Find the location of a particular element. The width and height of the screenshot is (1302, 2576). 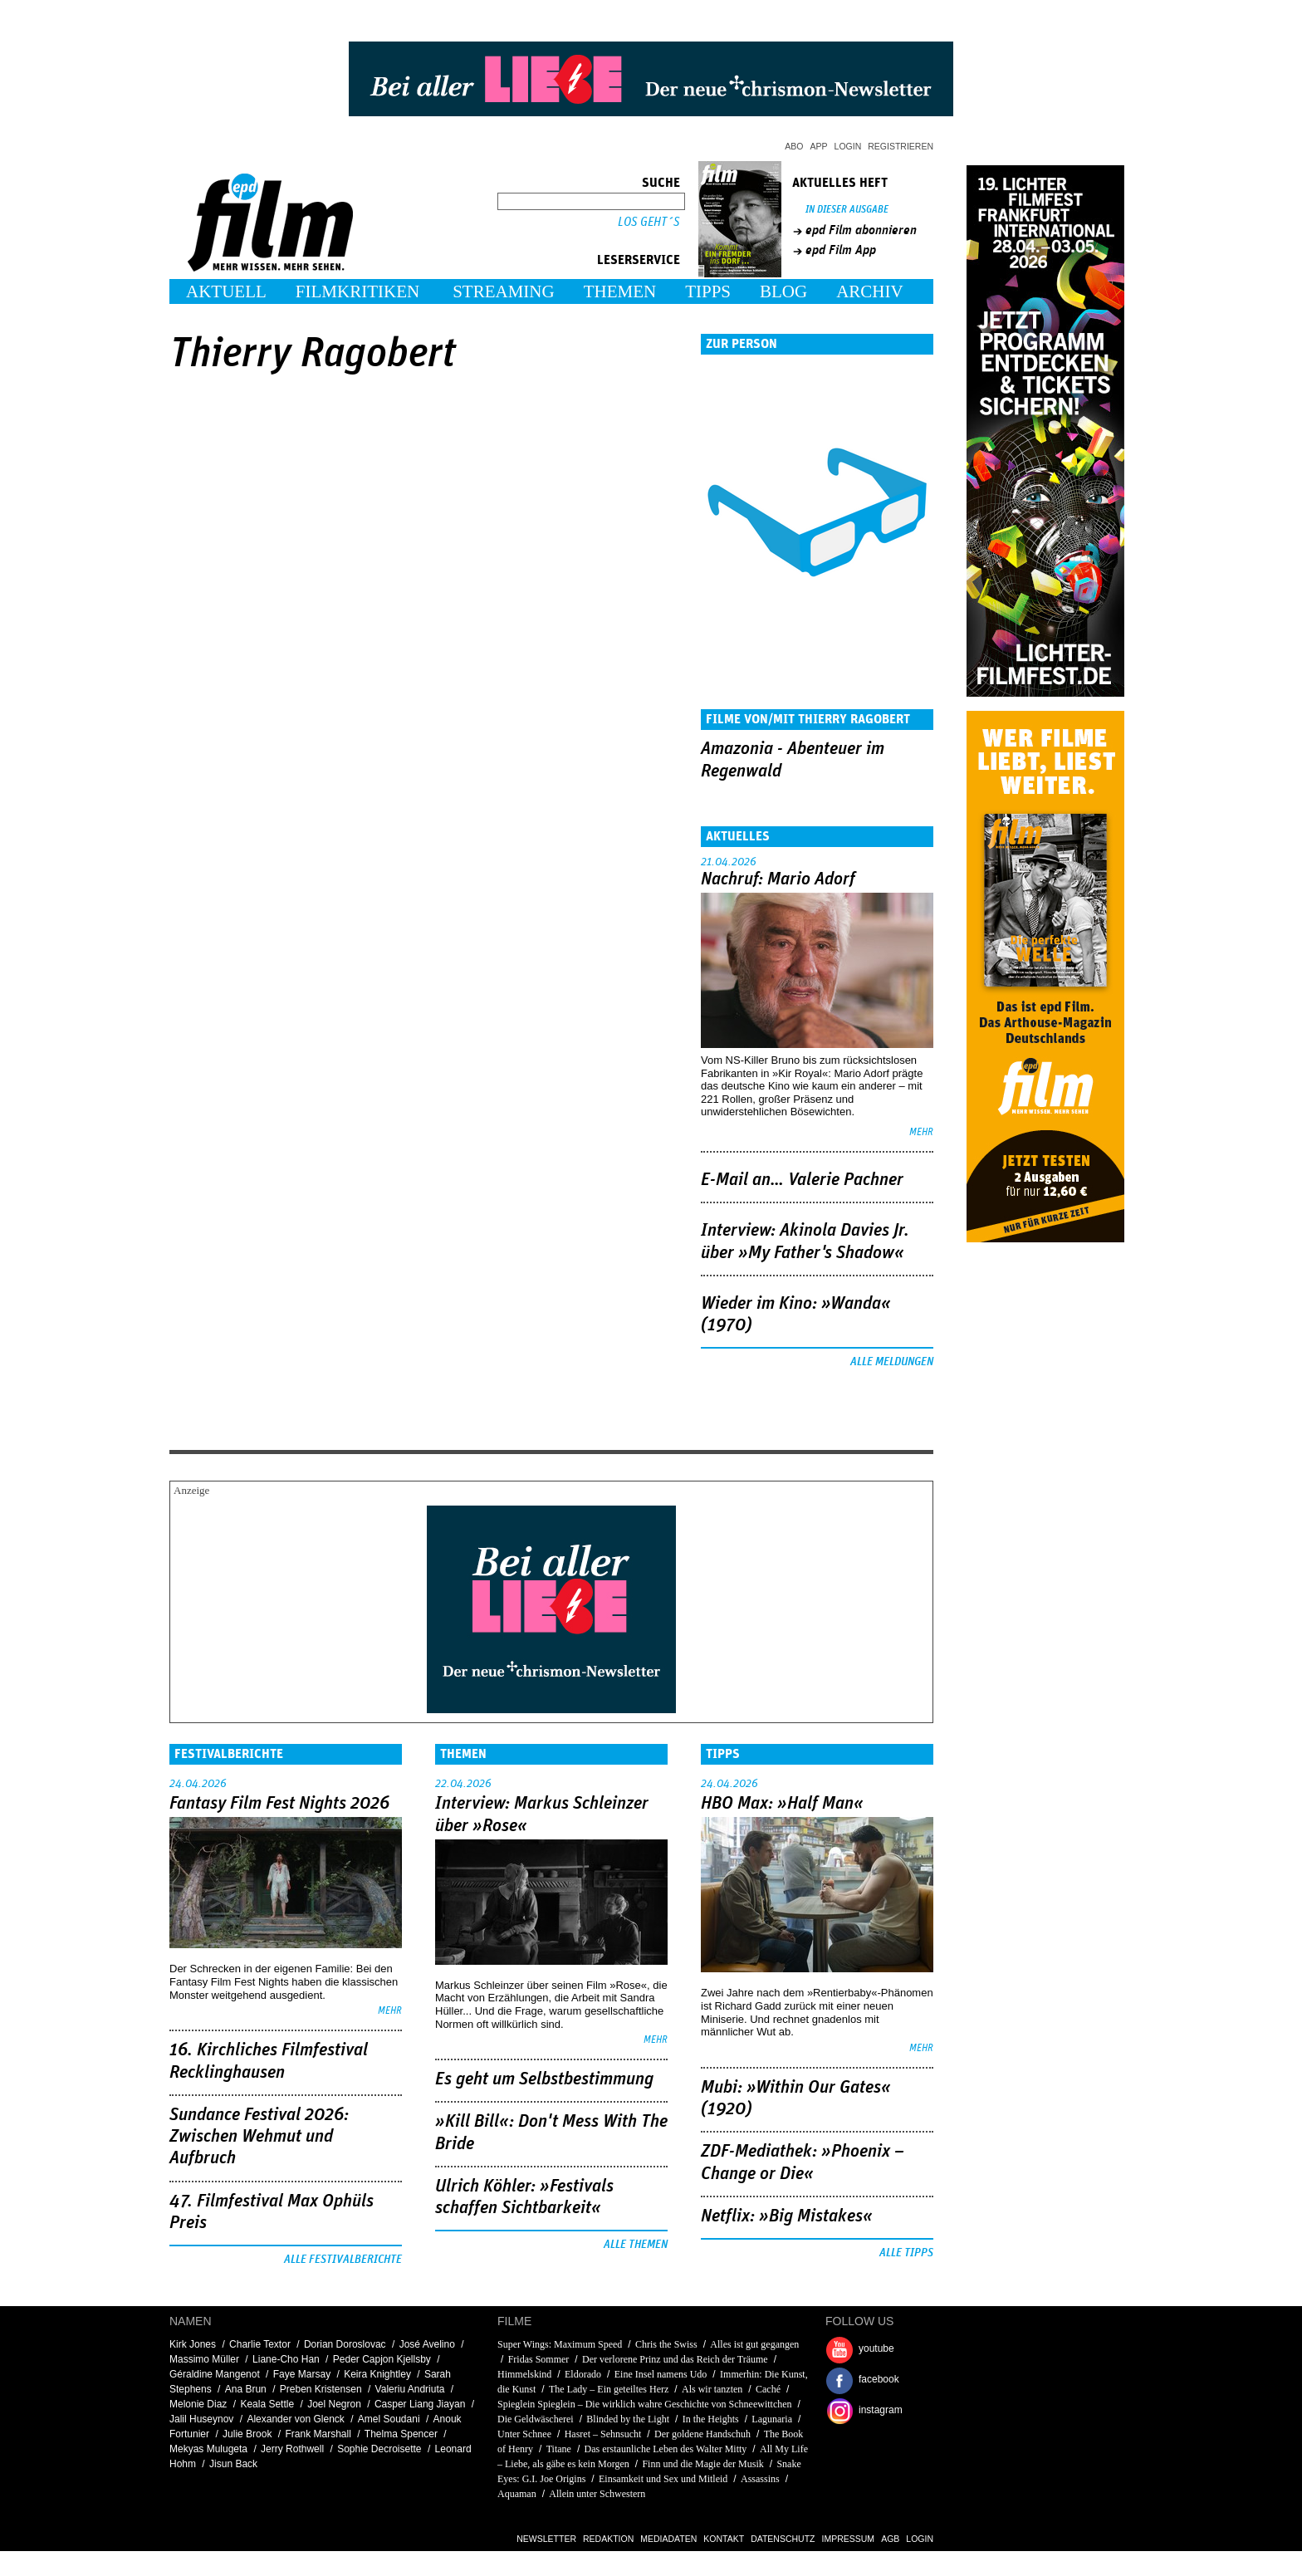

Julie Brook is located at coordinates (247, 2434).